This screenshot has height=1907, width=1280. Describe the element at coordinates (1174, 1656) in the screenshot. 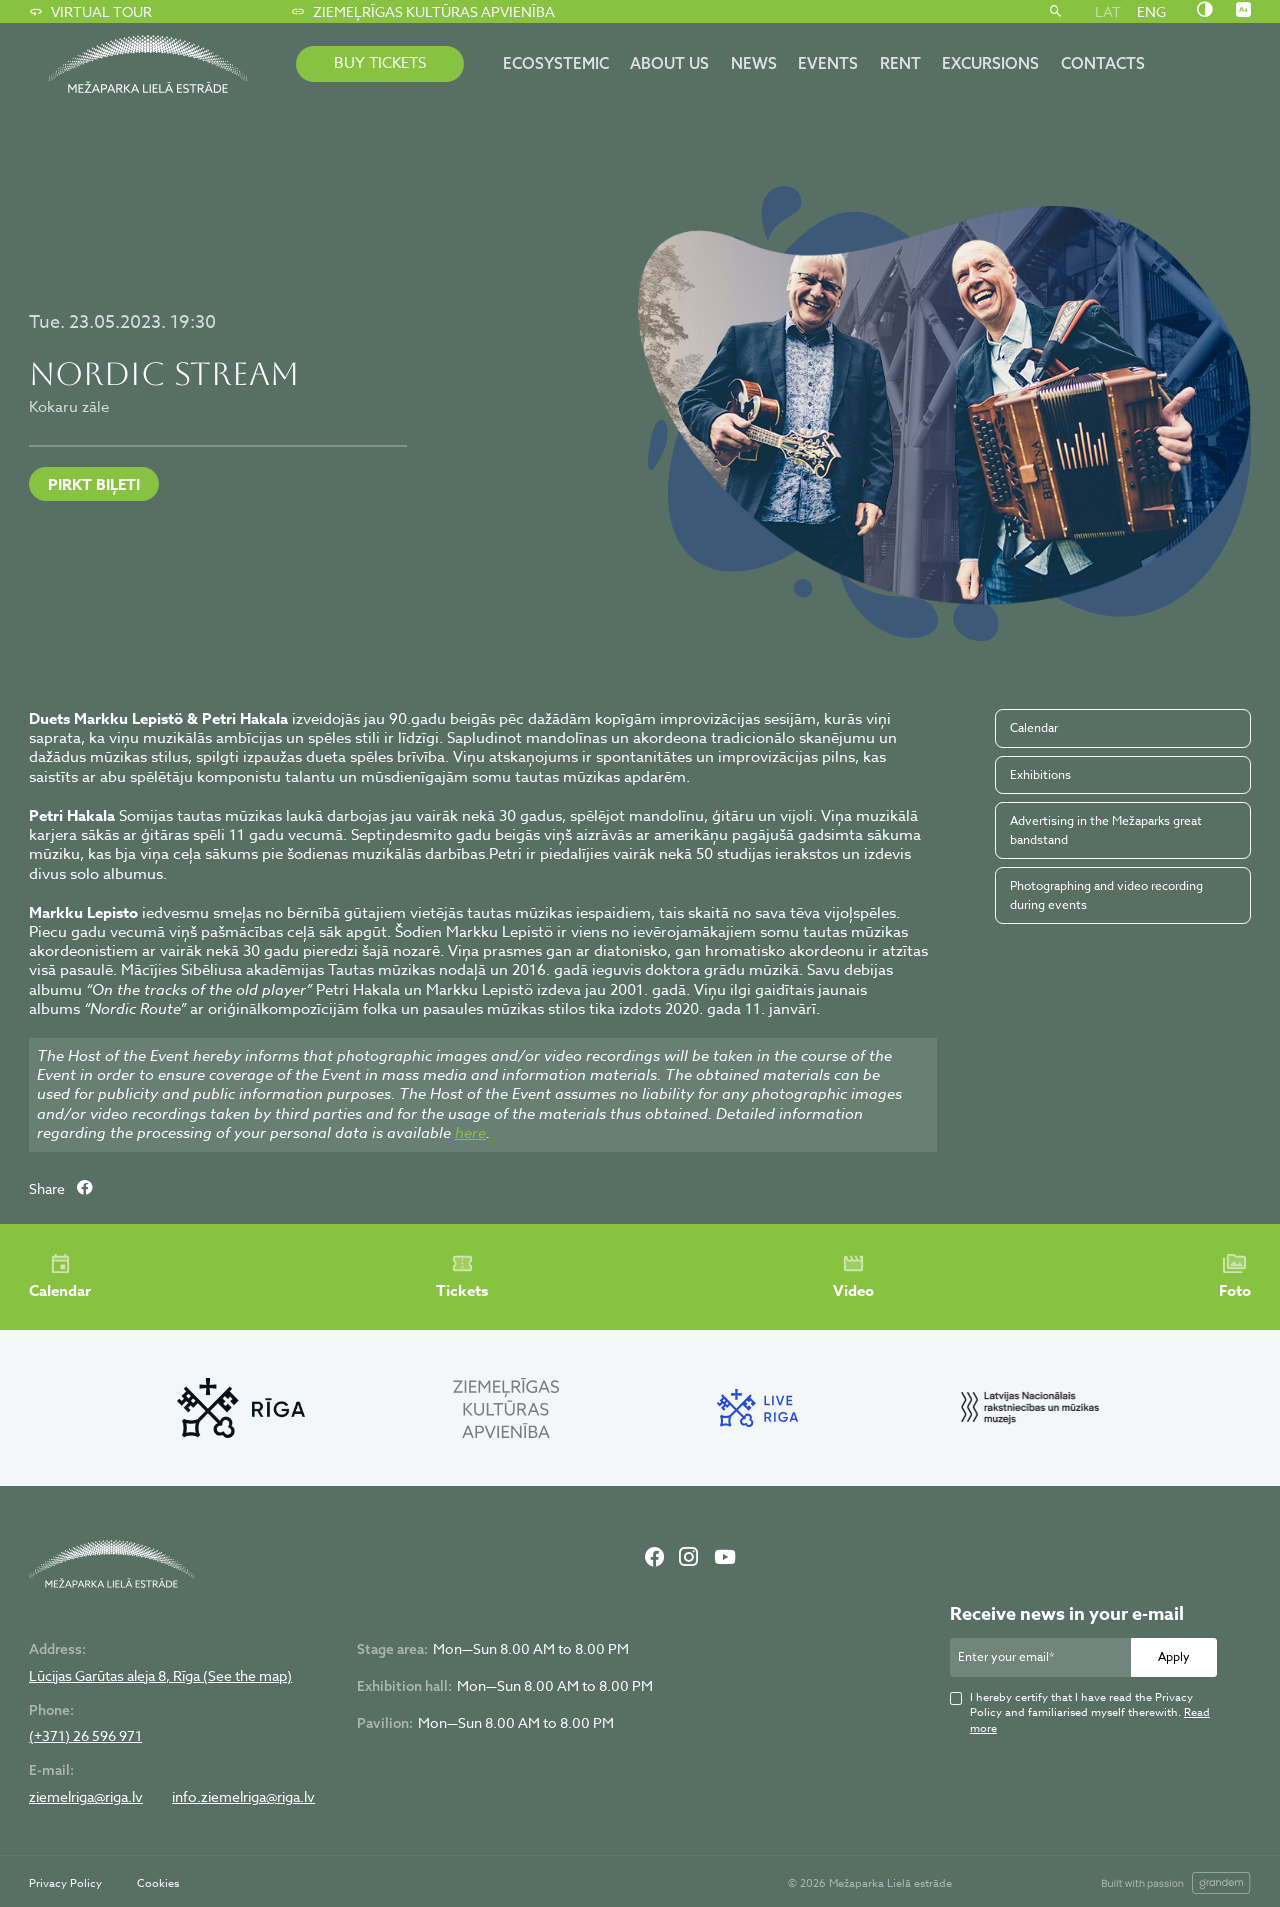

I see `Apply` at that location.